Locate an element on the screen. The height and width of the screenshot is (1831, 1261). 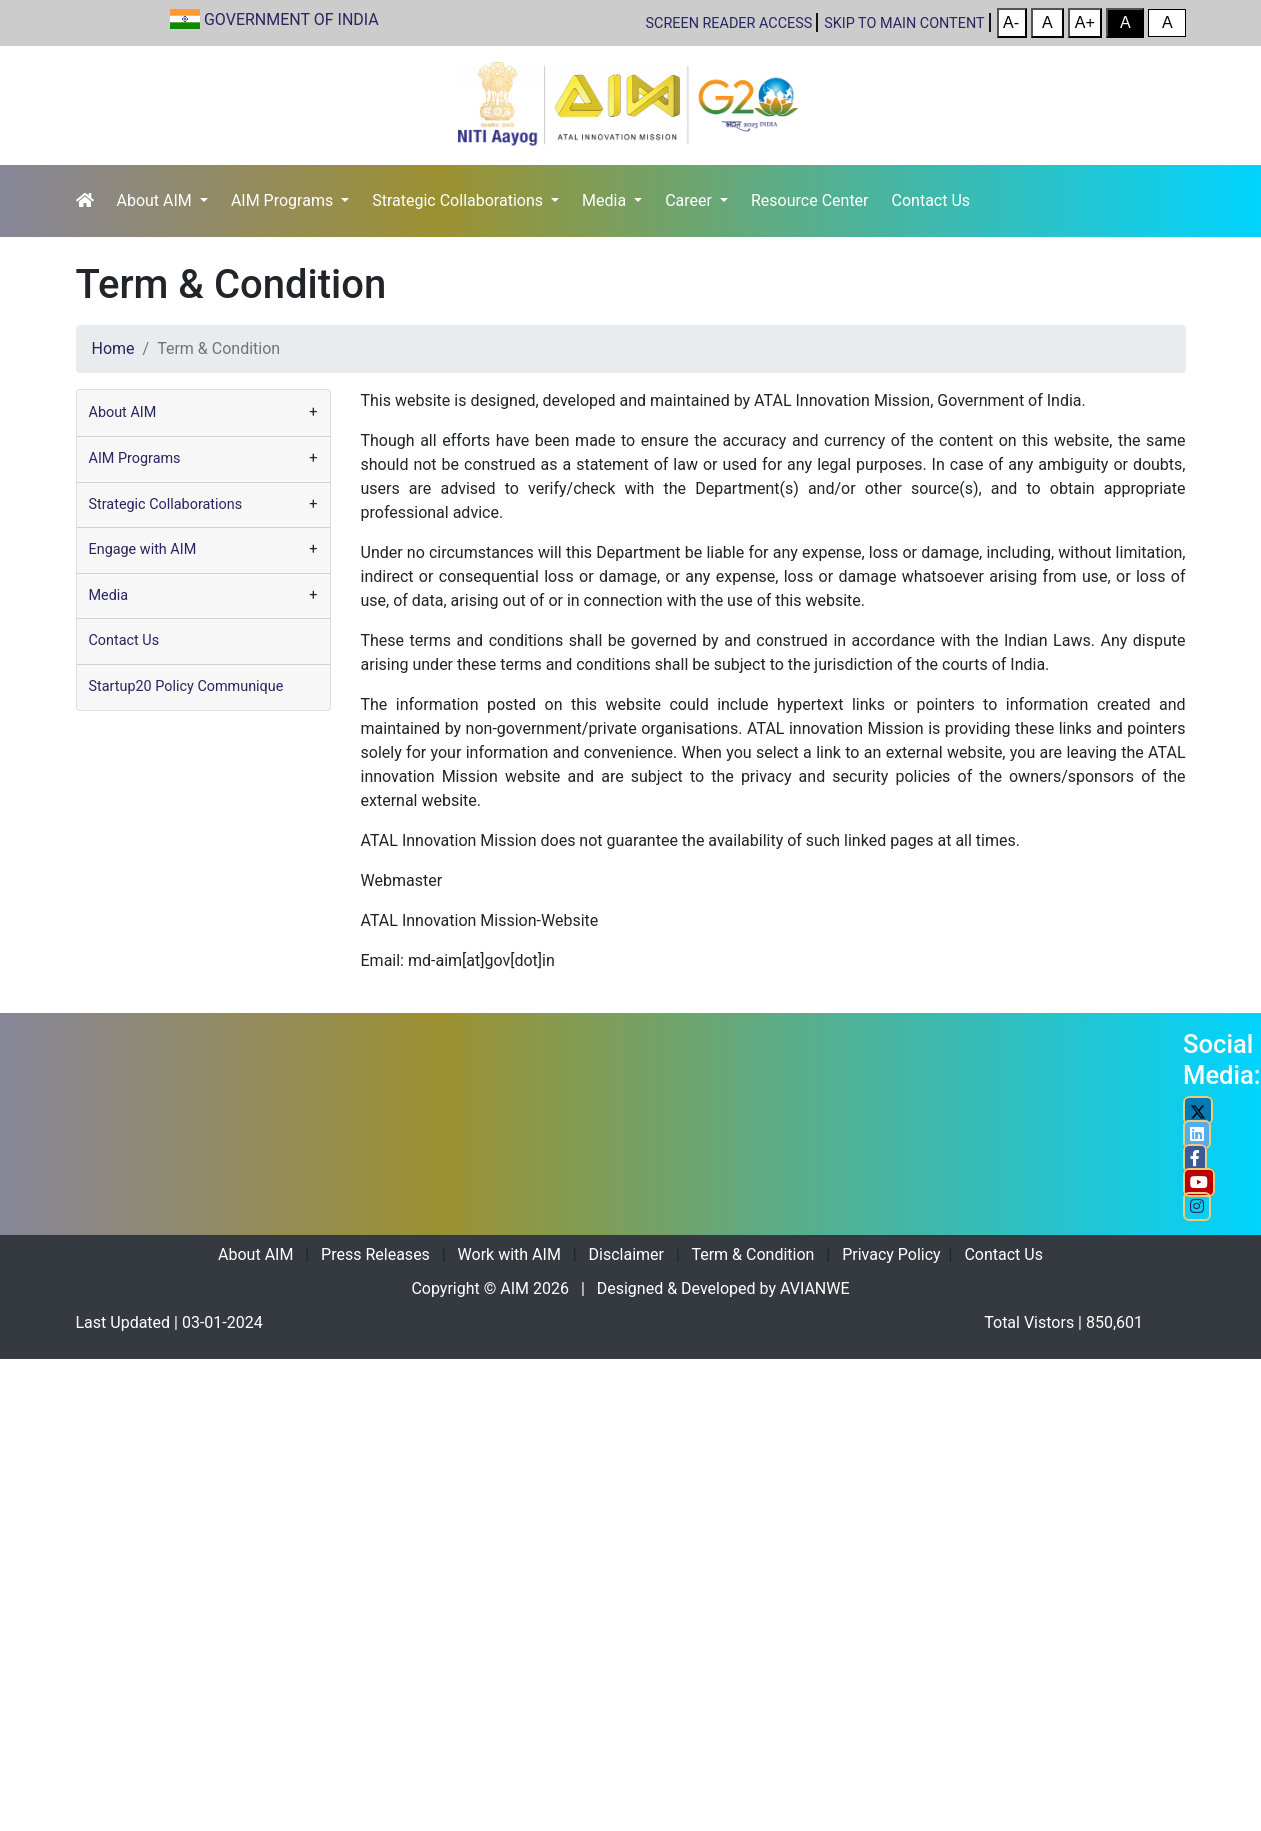
About AIM is located at coordinates (156, 200).